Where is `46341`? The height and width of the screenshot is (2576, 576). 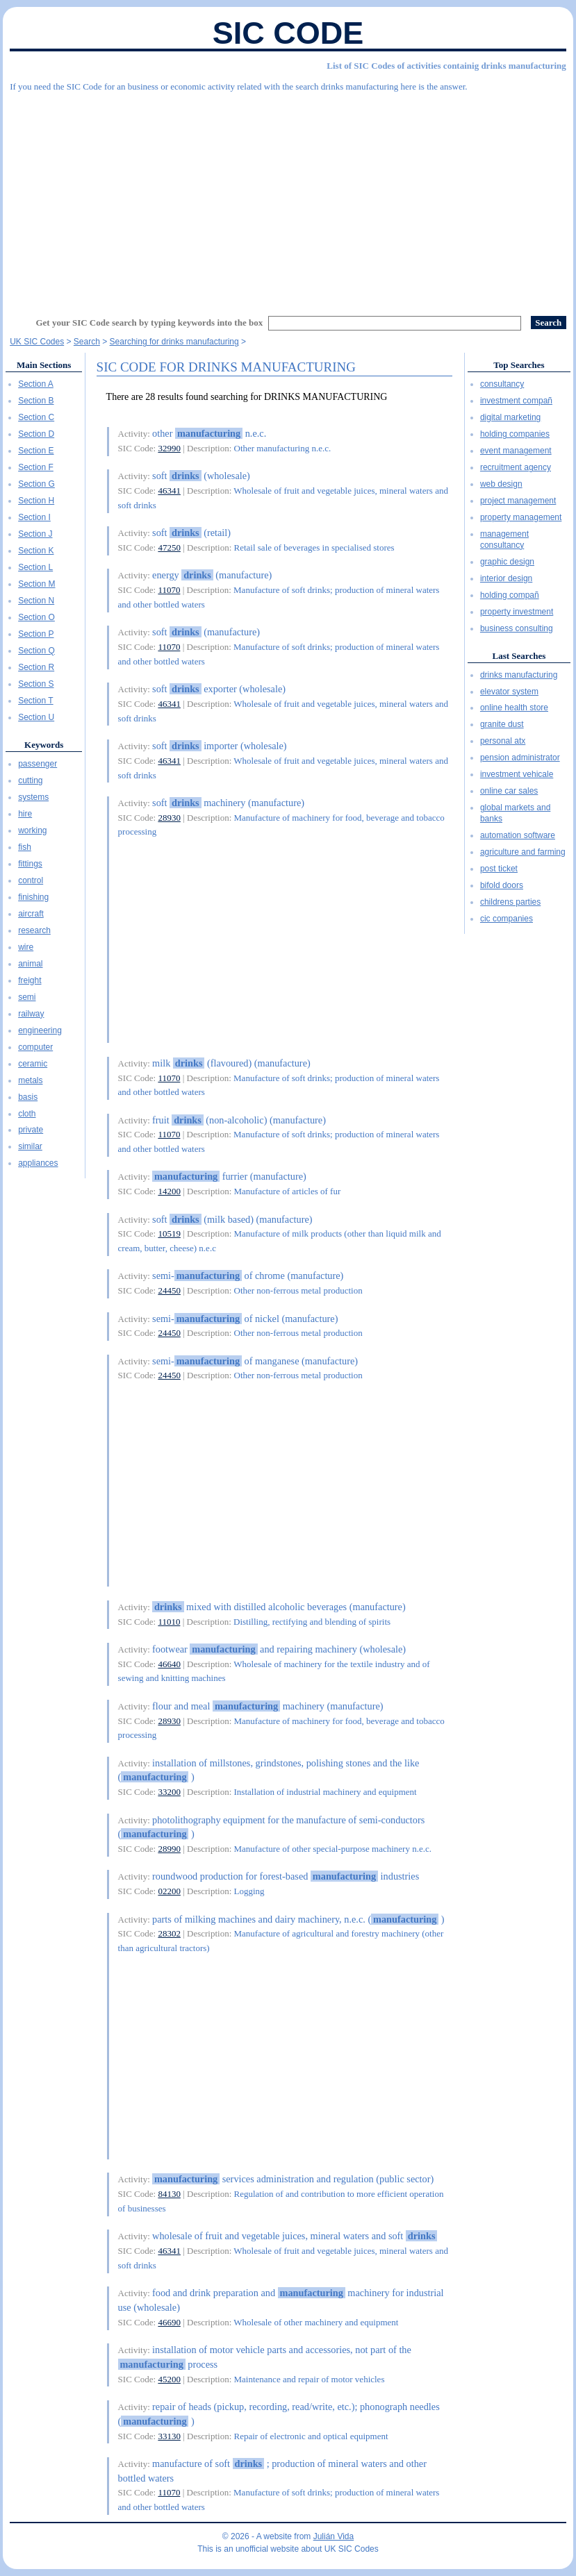 46341 is located at coordinates (169, 490).